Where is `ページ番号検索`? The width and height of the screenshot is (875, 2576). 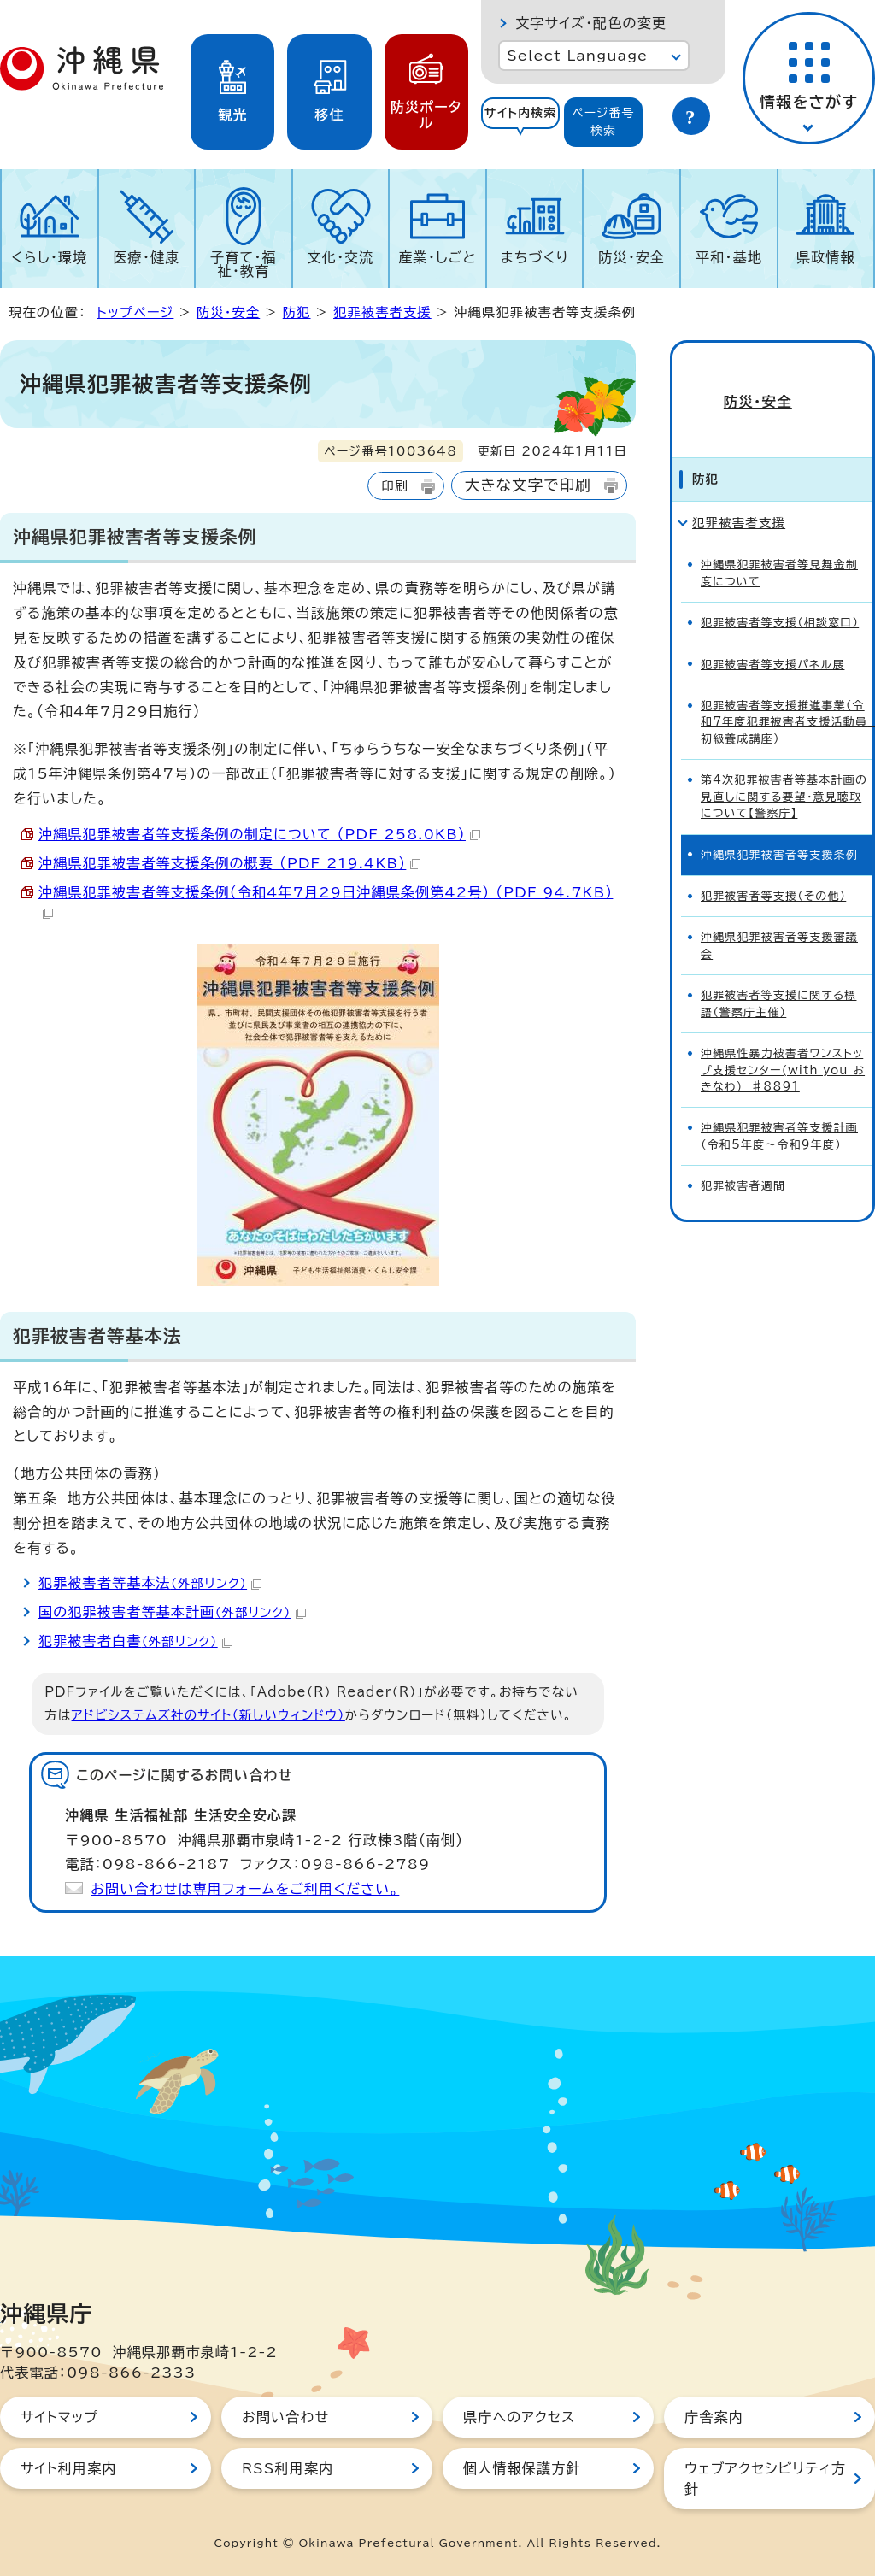 ページ番号検索 is located at coordinates (603, 122).